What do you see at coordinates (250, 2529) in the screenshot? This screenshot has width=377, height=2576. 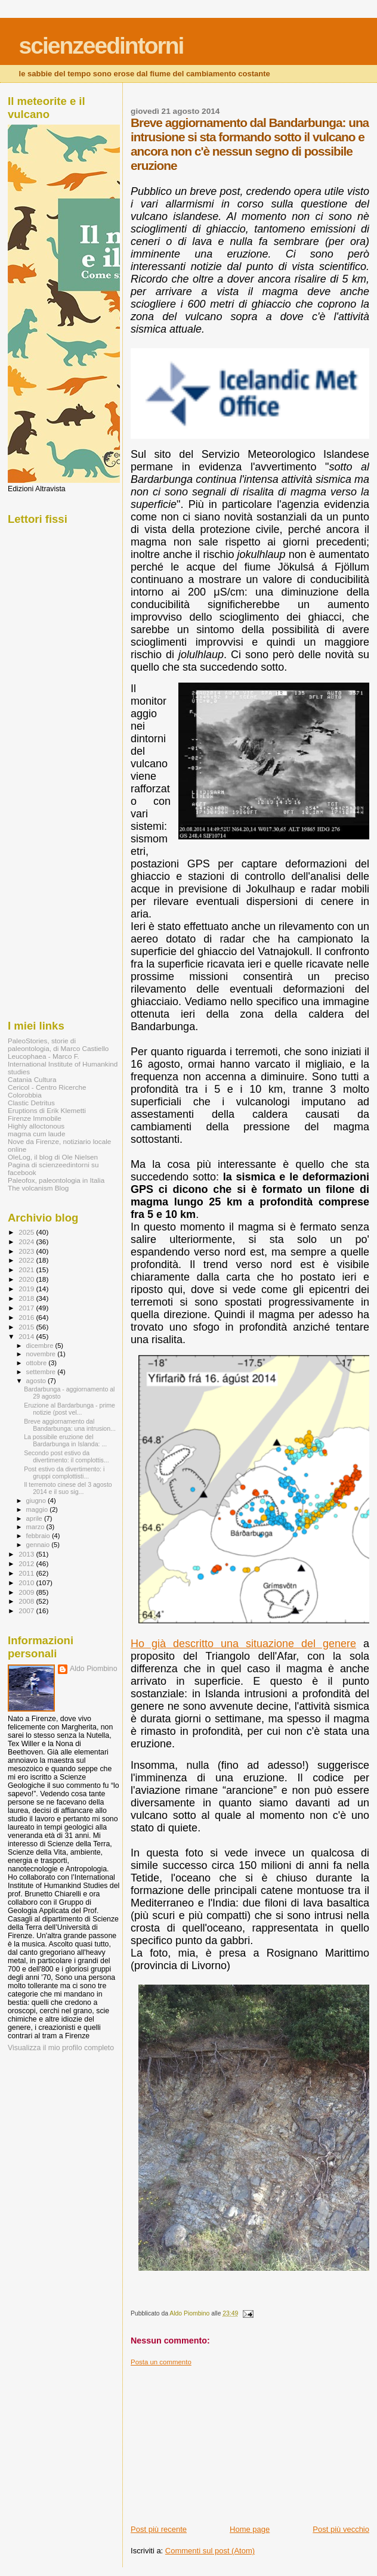 I see `Home page` at bounding box center [250, 2529].